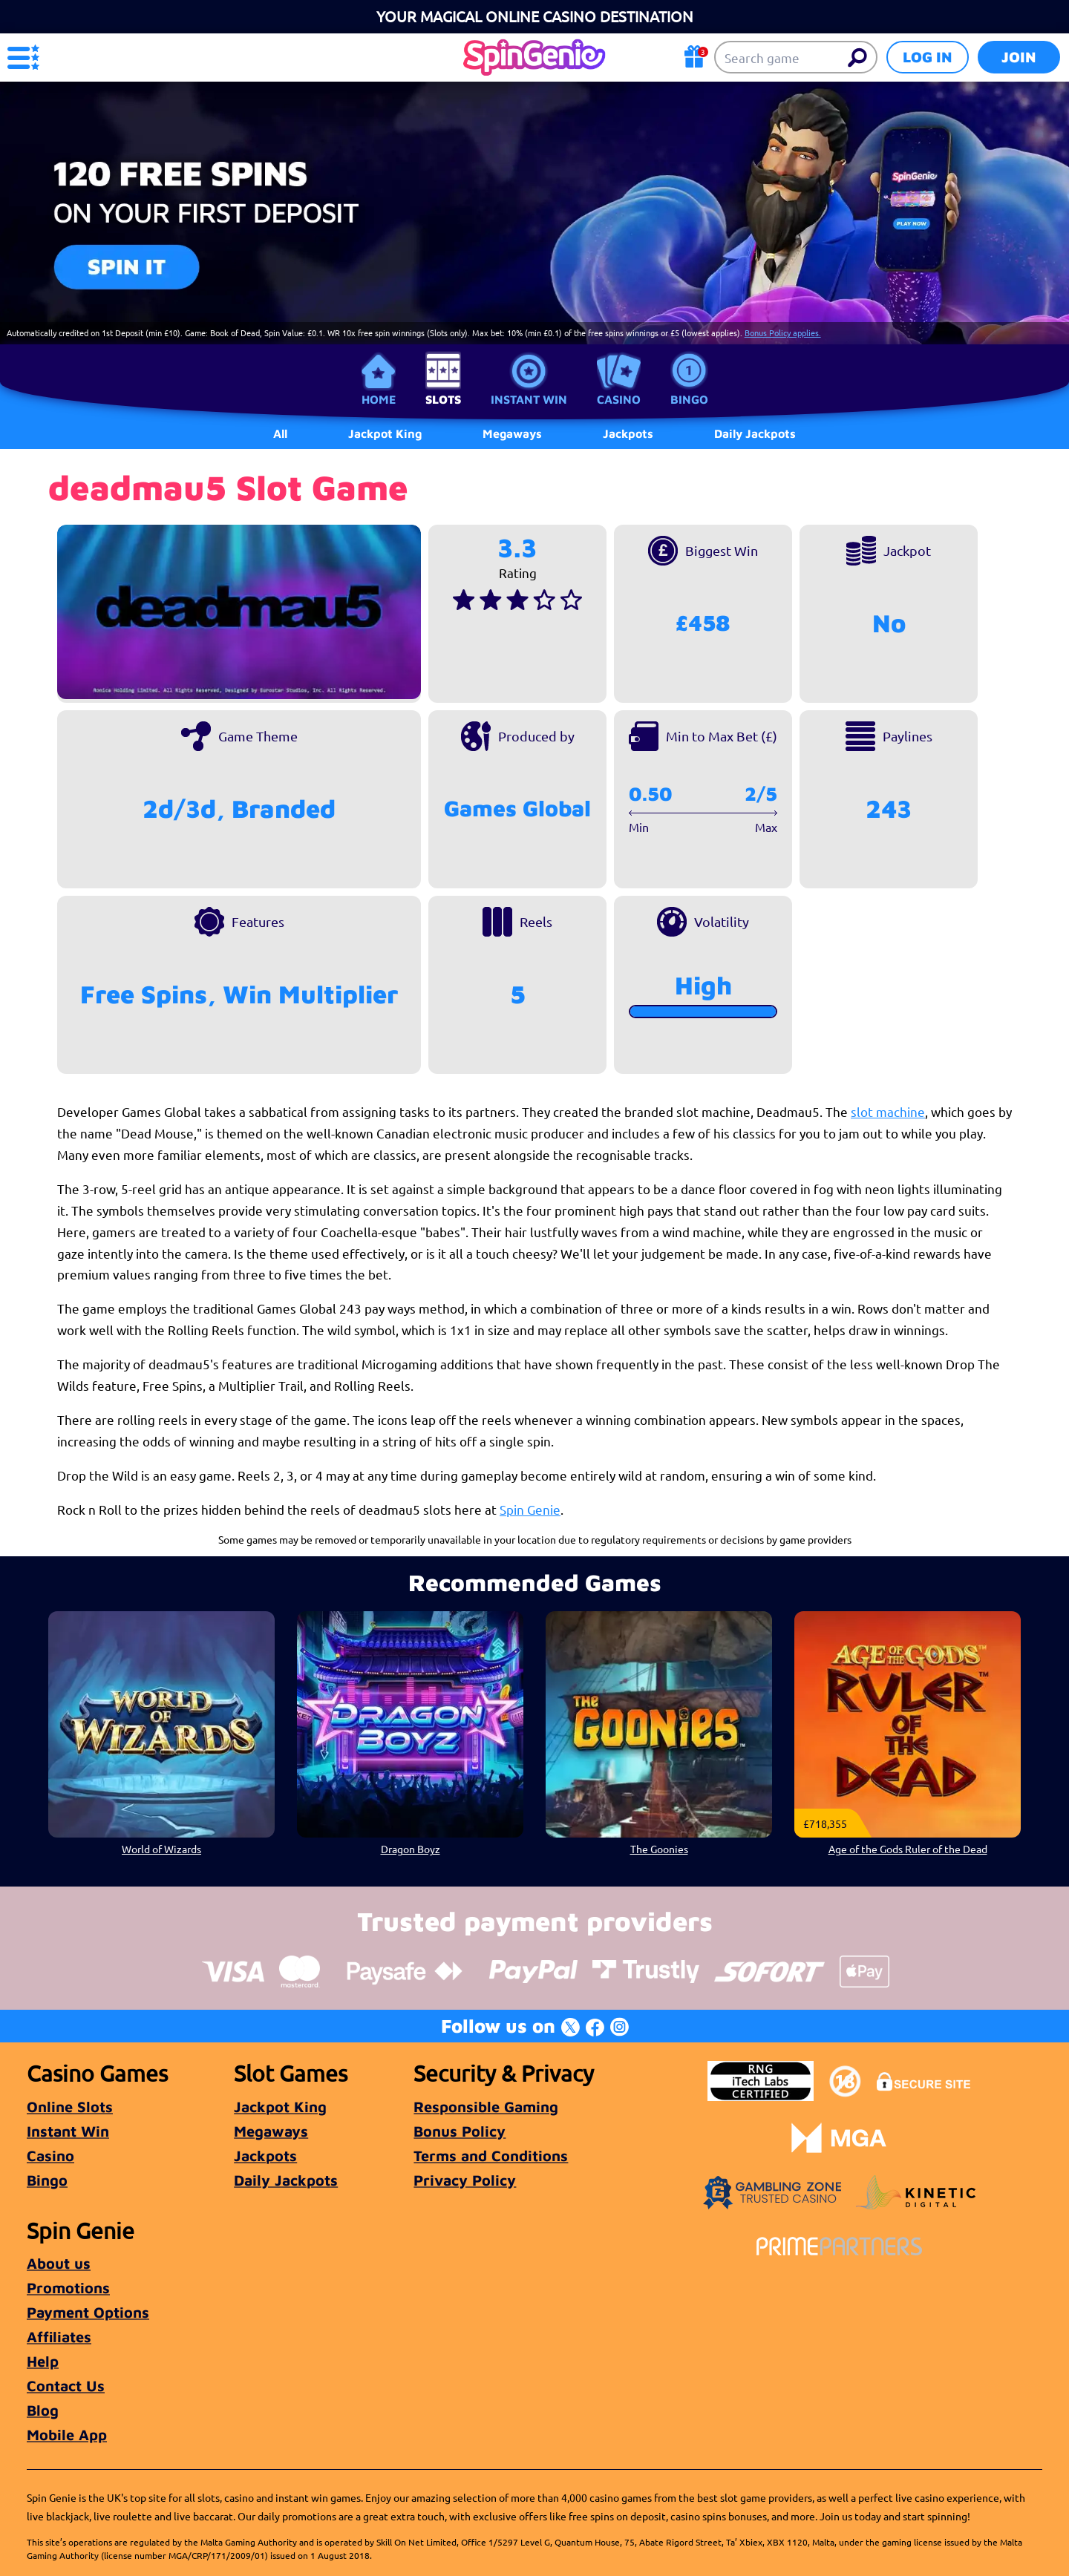  What do you see at coordinates (410, 1848) in the screenshot?
I see `Dragon Boyz` at bounding box center [410, 1848].